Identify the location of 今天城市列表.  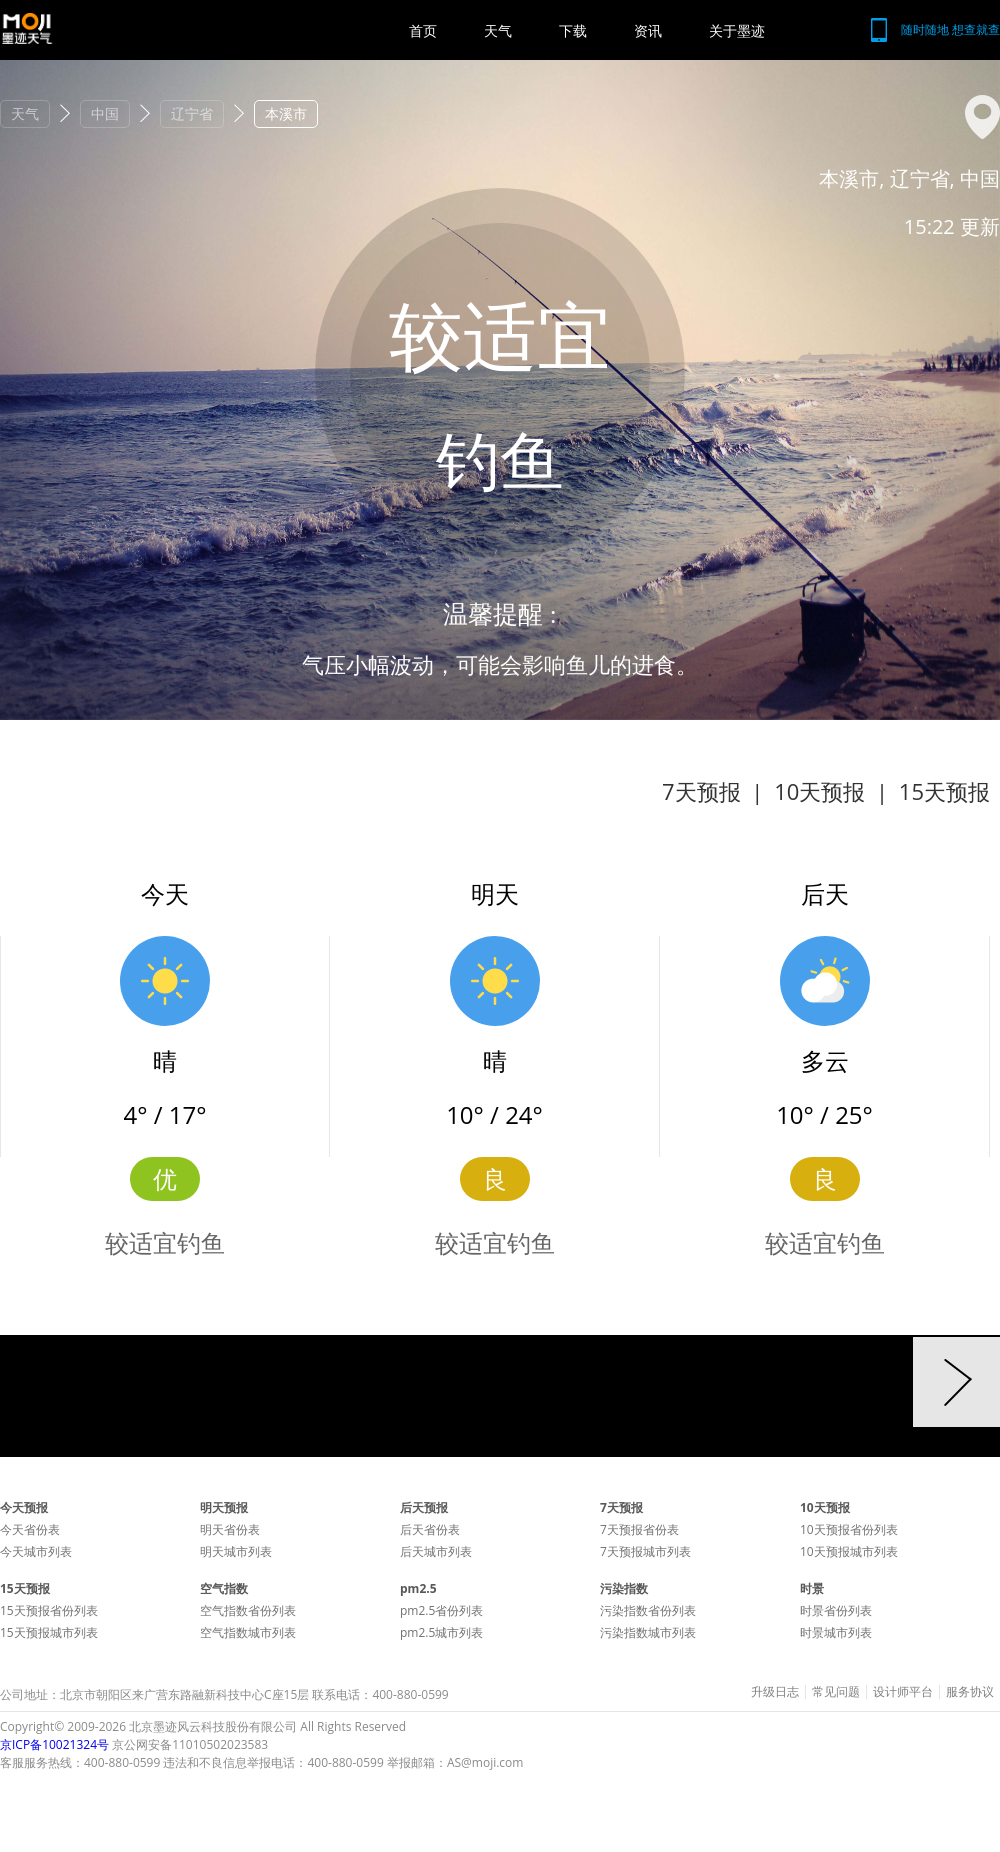
(36, 1551).